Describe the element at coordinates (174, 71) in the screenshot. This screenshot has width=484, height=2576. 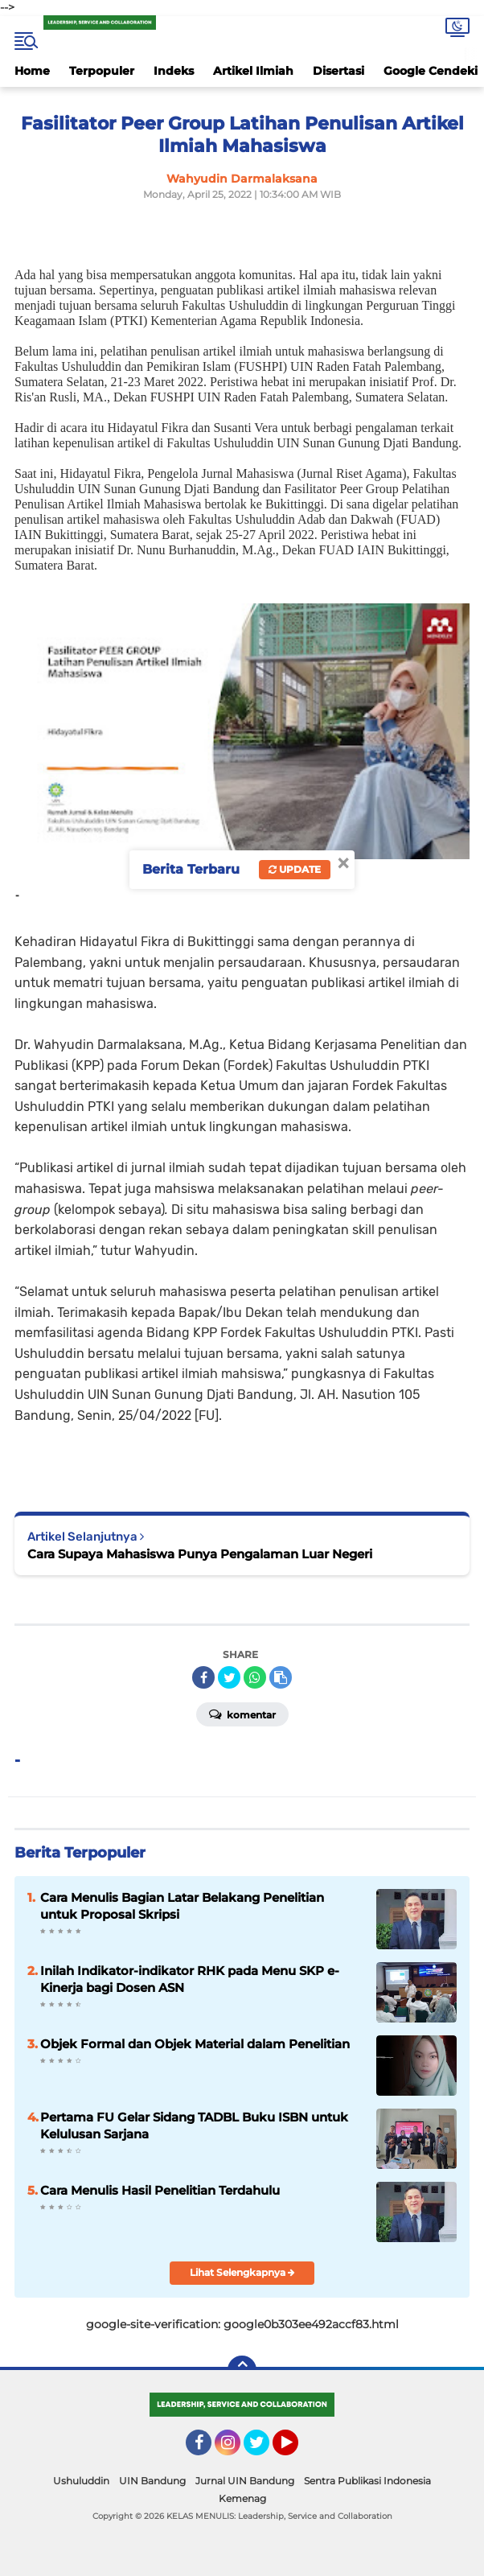
I see `Indeks` at that location.